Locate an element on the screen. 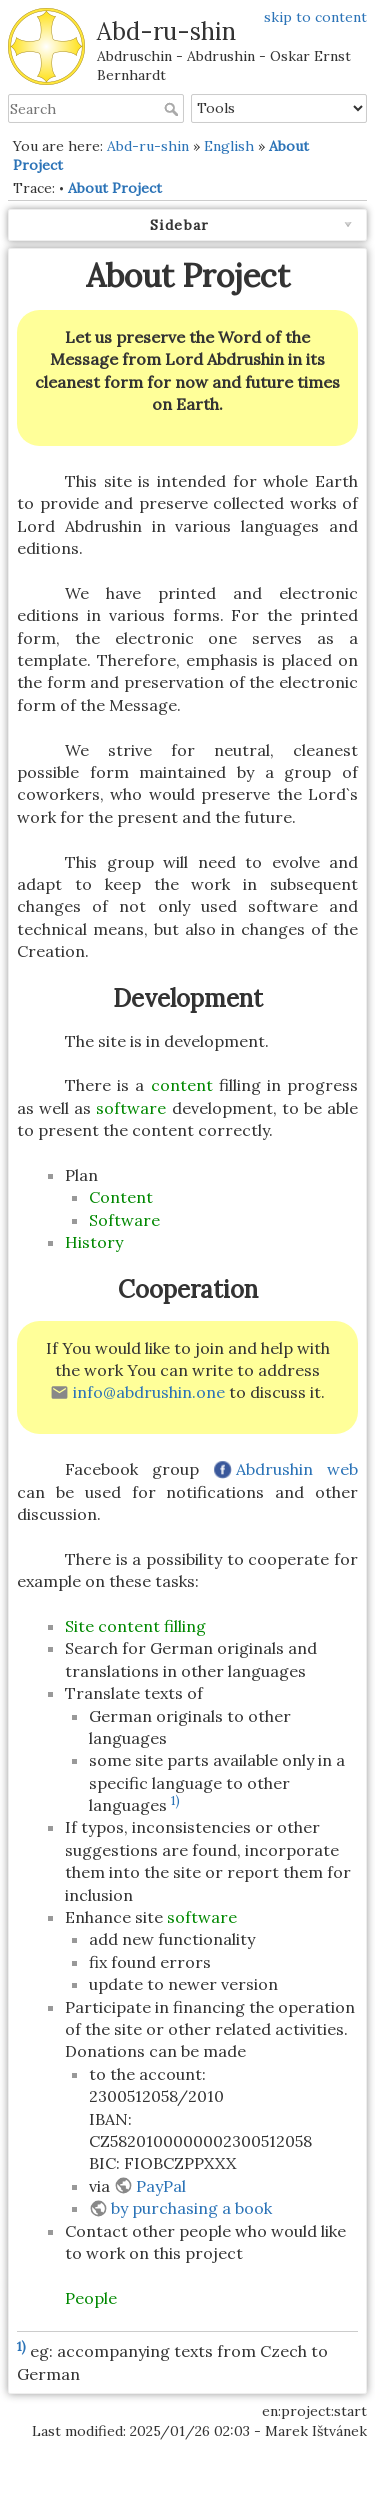 This screenshot has height=2502, width=375. info@abdrushin.one is located at coordinates (149, 1392).